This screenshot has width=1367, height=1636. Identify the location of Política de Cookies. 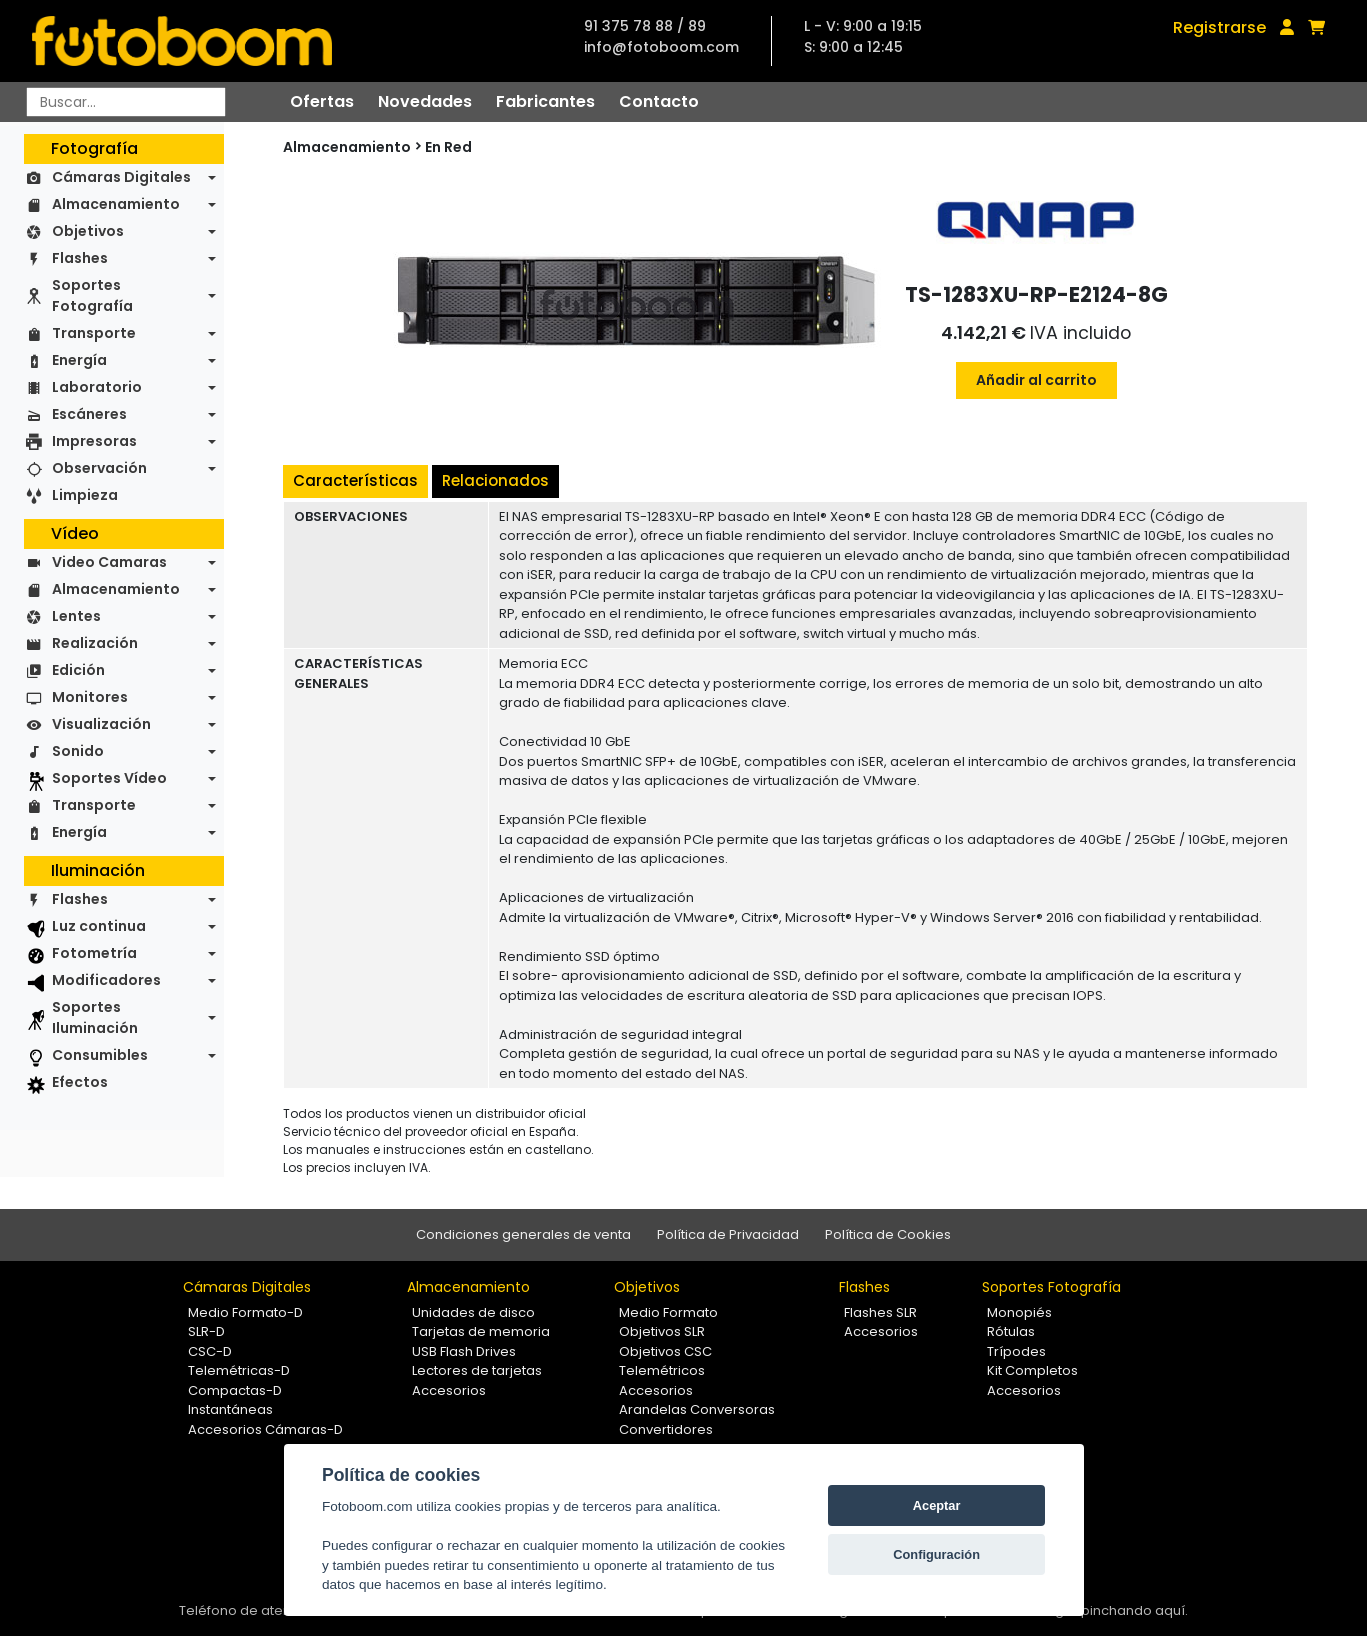
(888, 1234).